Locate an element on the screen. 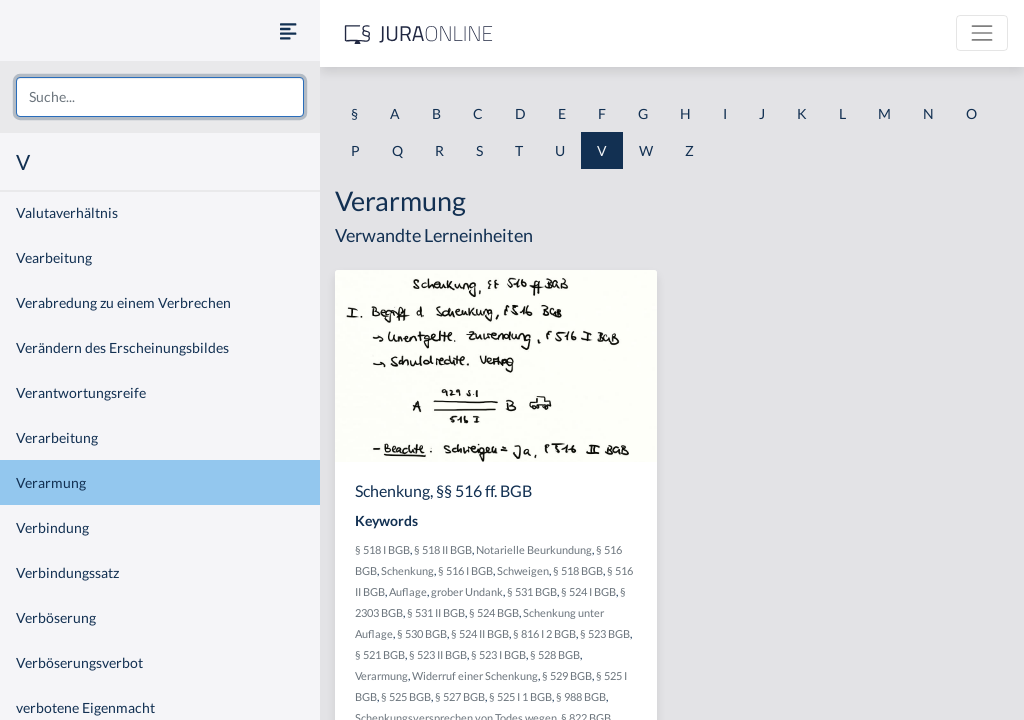 This screenshot has width=1024, height=720. § 530 BGB is located at coordinates (422, 633).